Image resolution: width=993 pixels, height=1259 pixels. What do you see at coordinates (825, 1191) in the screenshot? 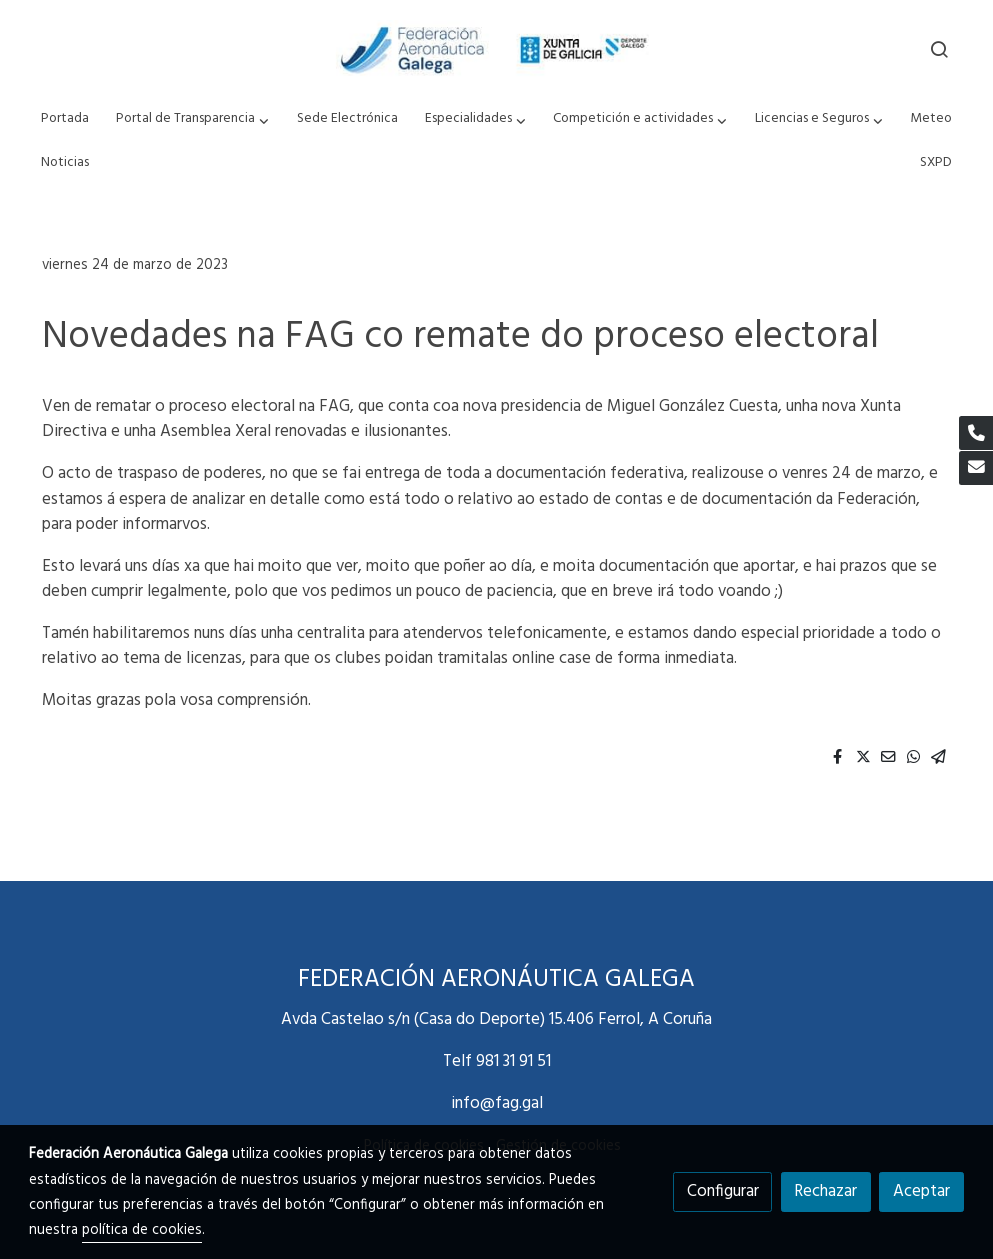
I see `Rechazar` at bounding box center [825, 1191].